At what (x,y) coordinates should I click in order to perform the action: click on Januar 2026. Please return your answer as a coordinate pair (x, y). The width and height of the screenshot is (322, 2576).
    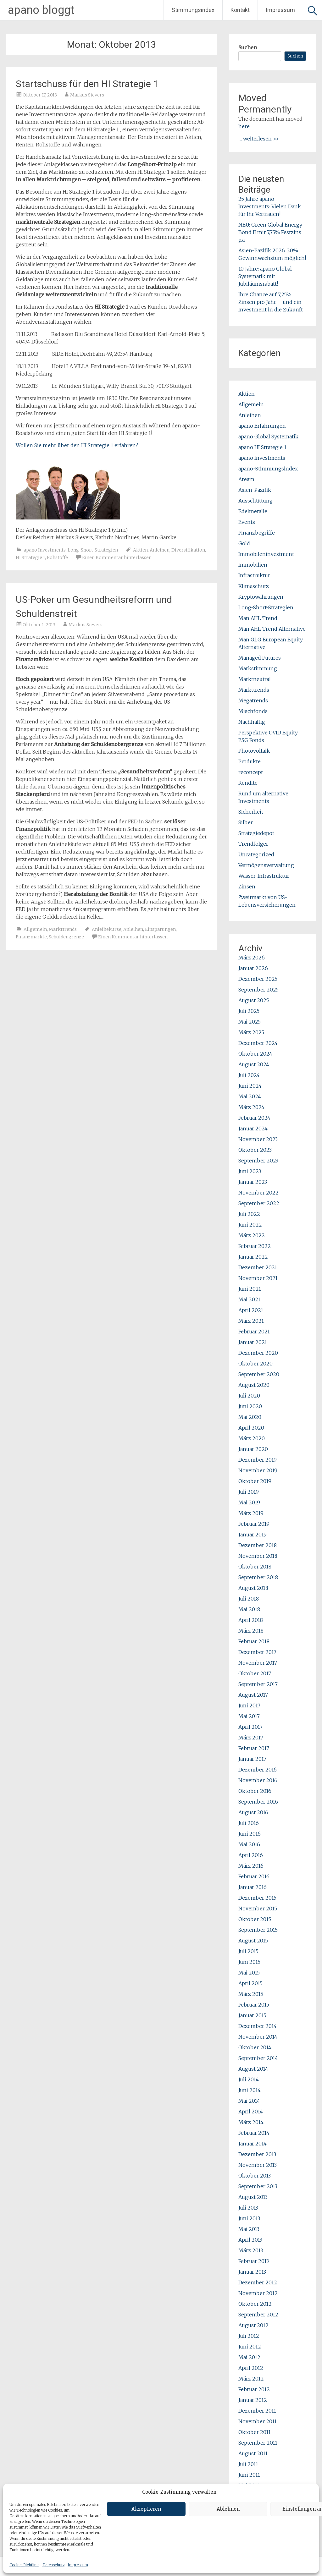
    Looking at the image, I should click on (253, 968).